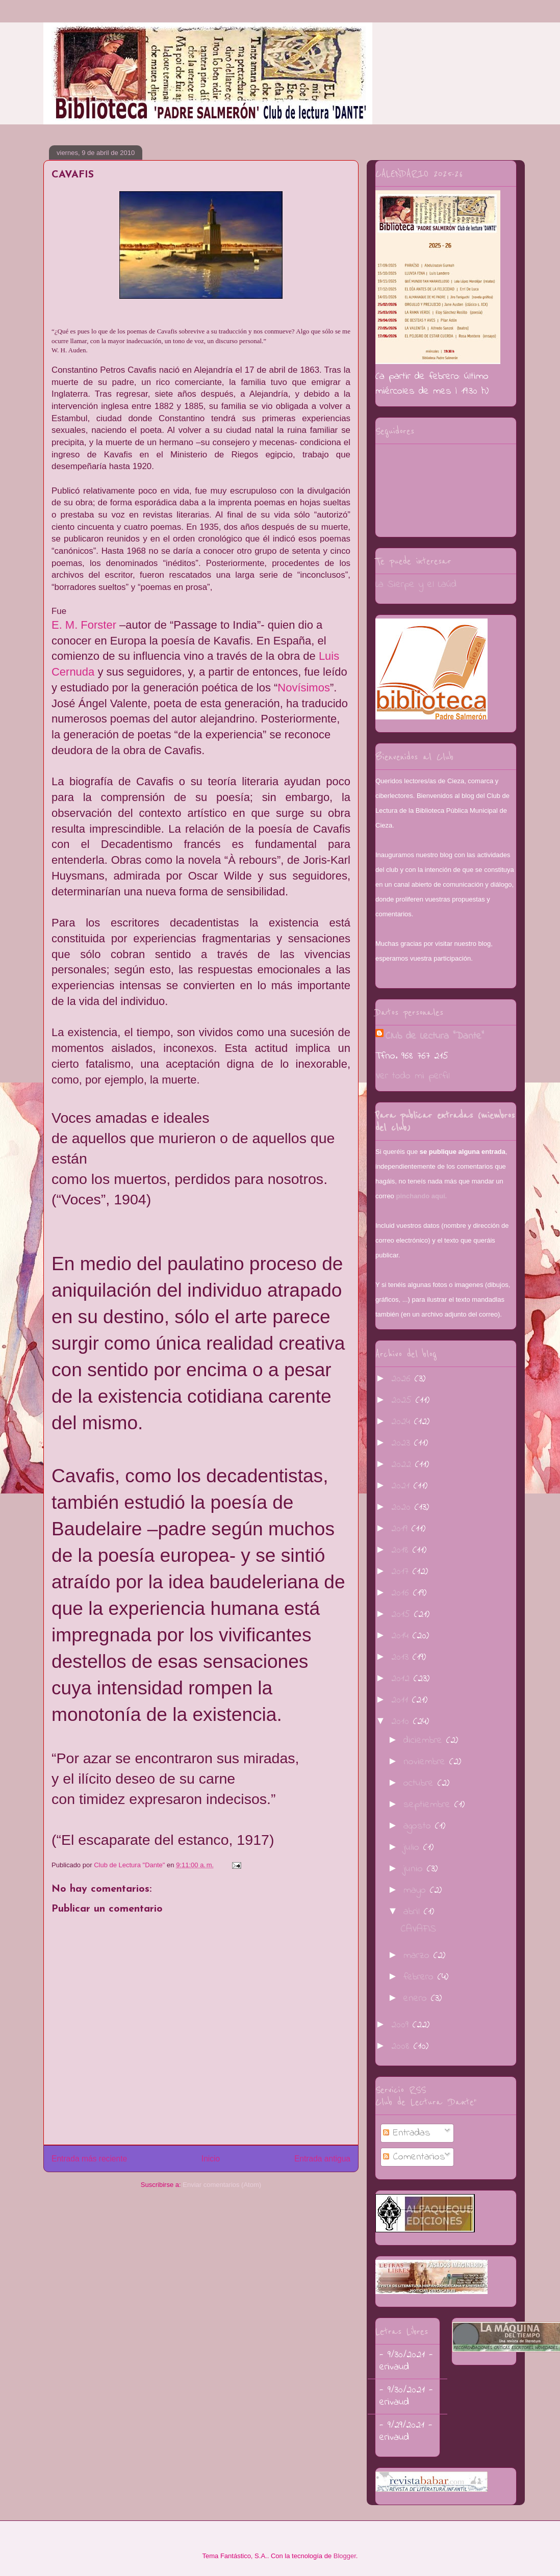 The image size is (560, 2576). I want to click on 2018, so click(402, 1550).